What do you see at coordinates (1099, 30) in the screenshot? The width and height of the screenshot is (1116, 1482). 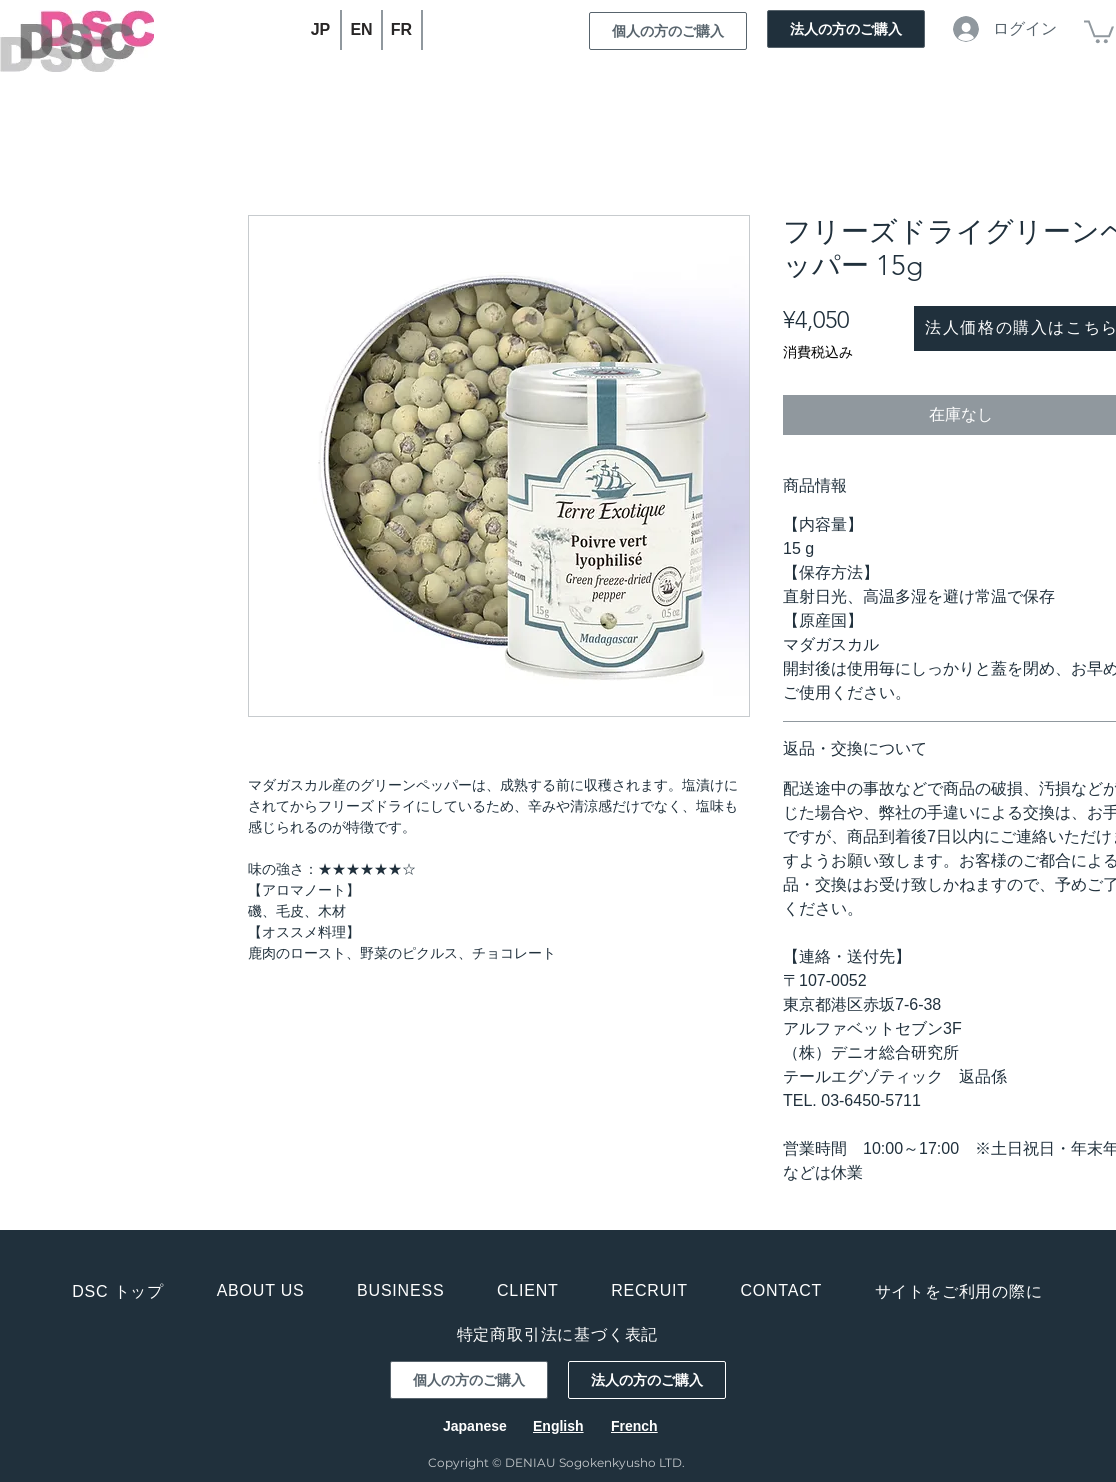 I see `[button]` at bounding box center [1099, 30].